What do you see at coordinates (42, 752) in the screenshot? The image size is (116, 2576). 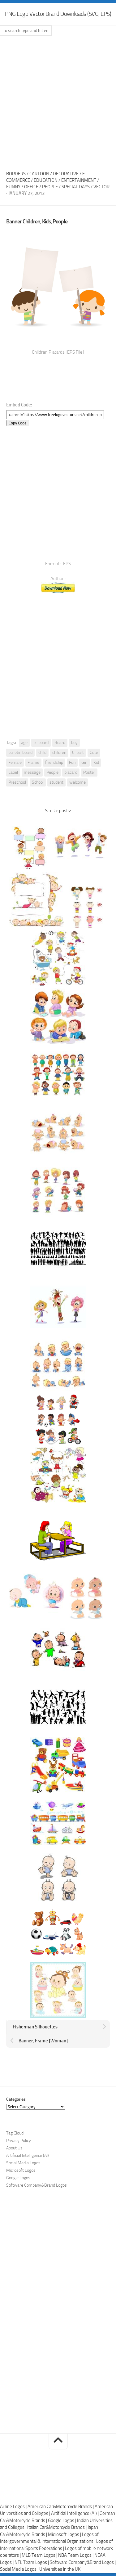 I see `child` at bounding box center [42, 752].